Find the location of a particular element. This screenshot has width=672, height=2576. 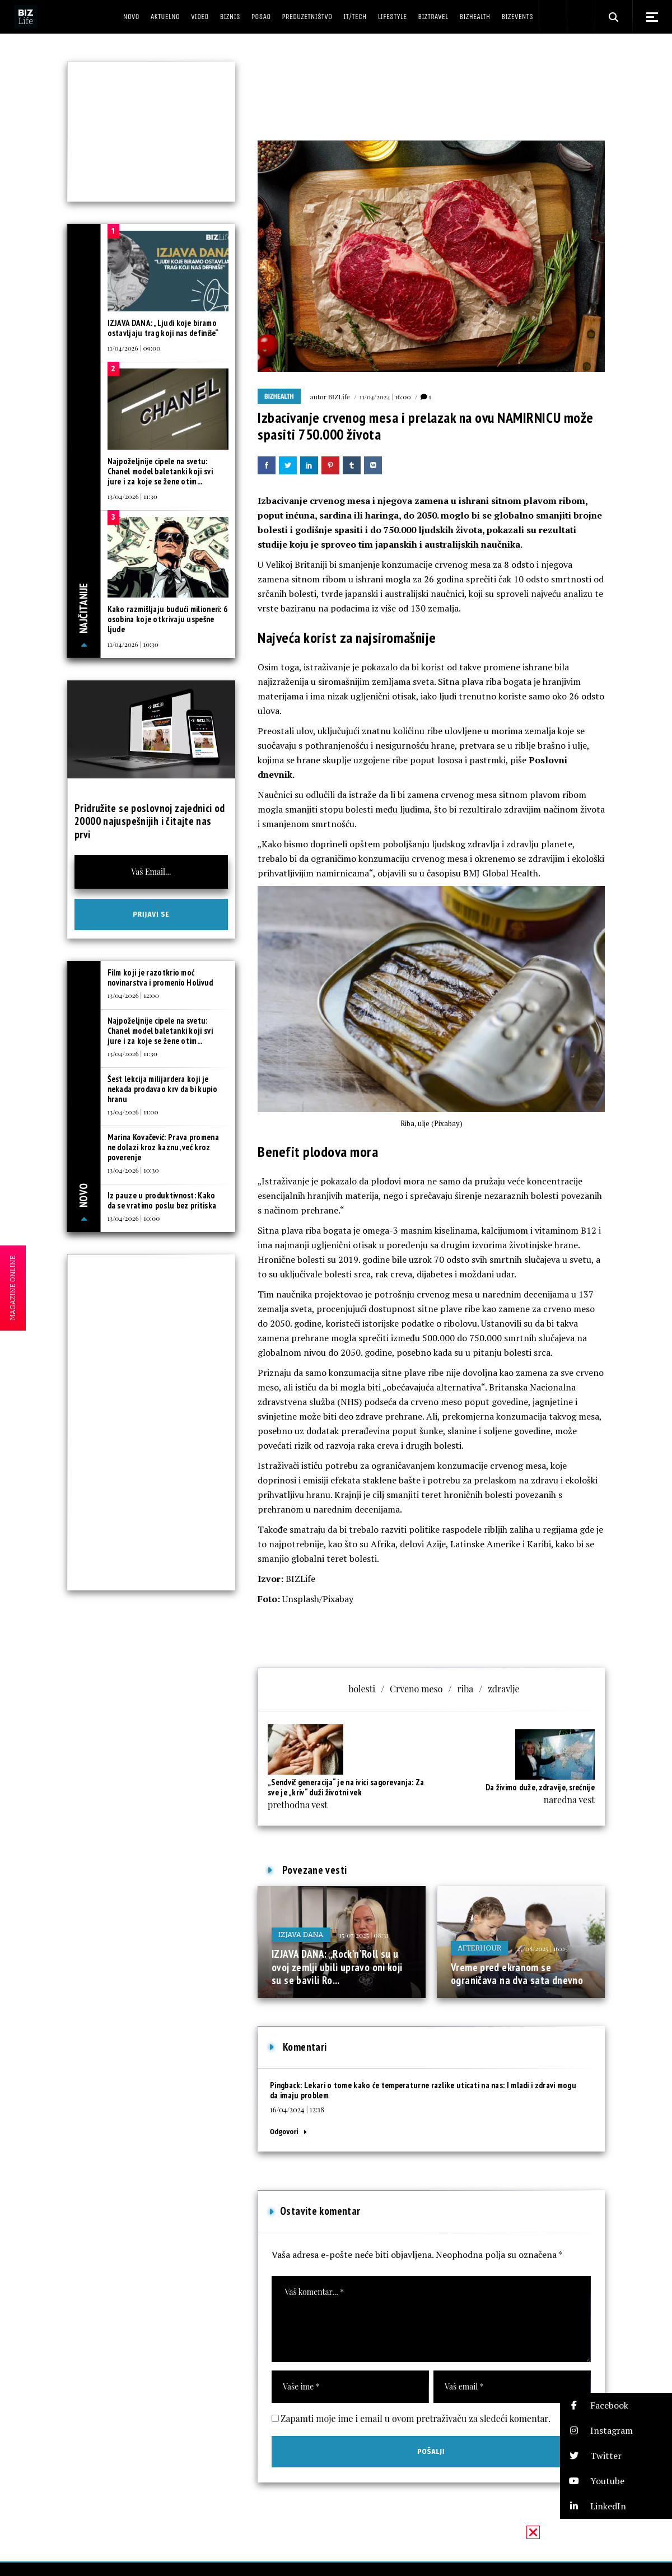

Šest lekcija milijardera koji je nekada prodavao krv da bi kupio hranu is located at coordinates (162, 1089).